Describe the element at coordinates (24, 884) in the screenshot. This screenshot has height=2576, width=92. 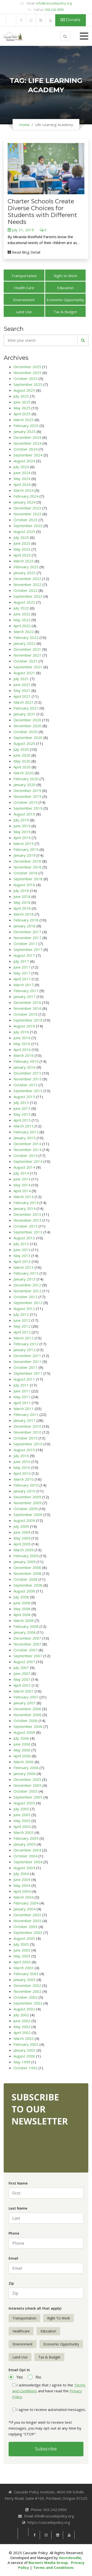
I see `August 2018` at that location.